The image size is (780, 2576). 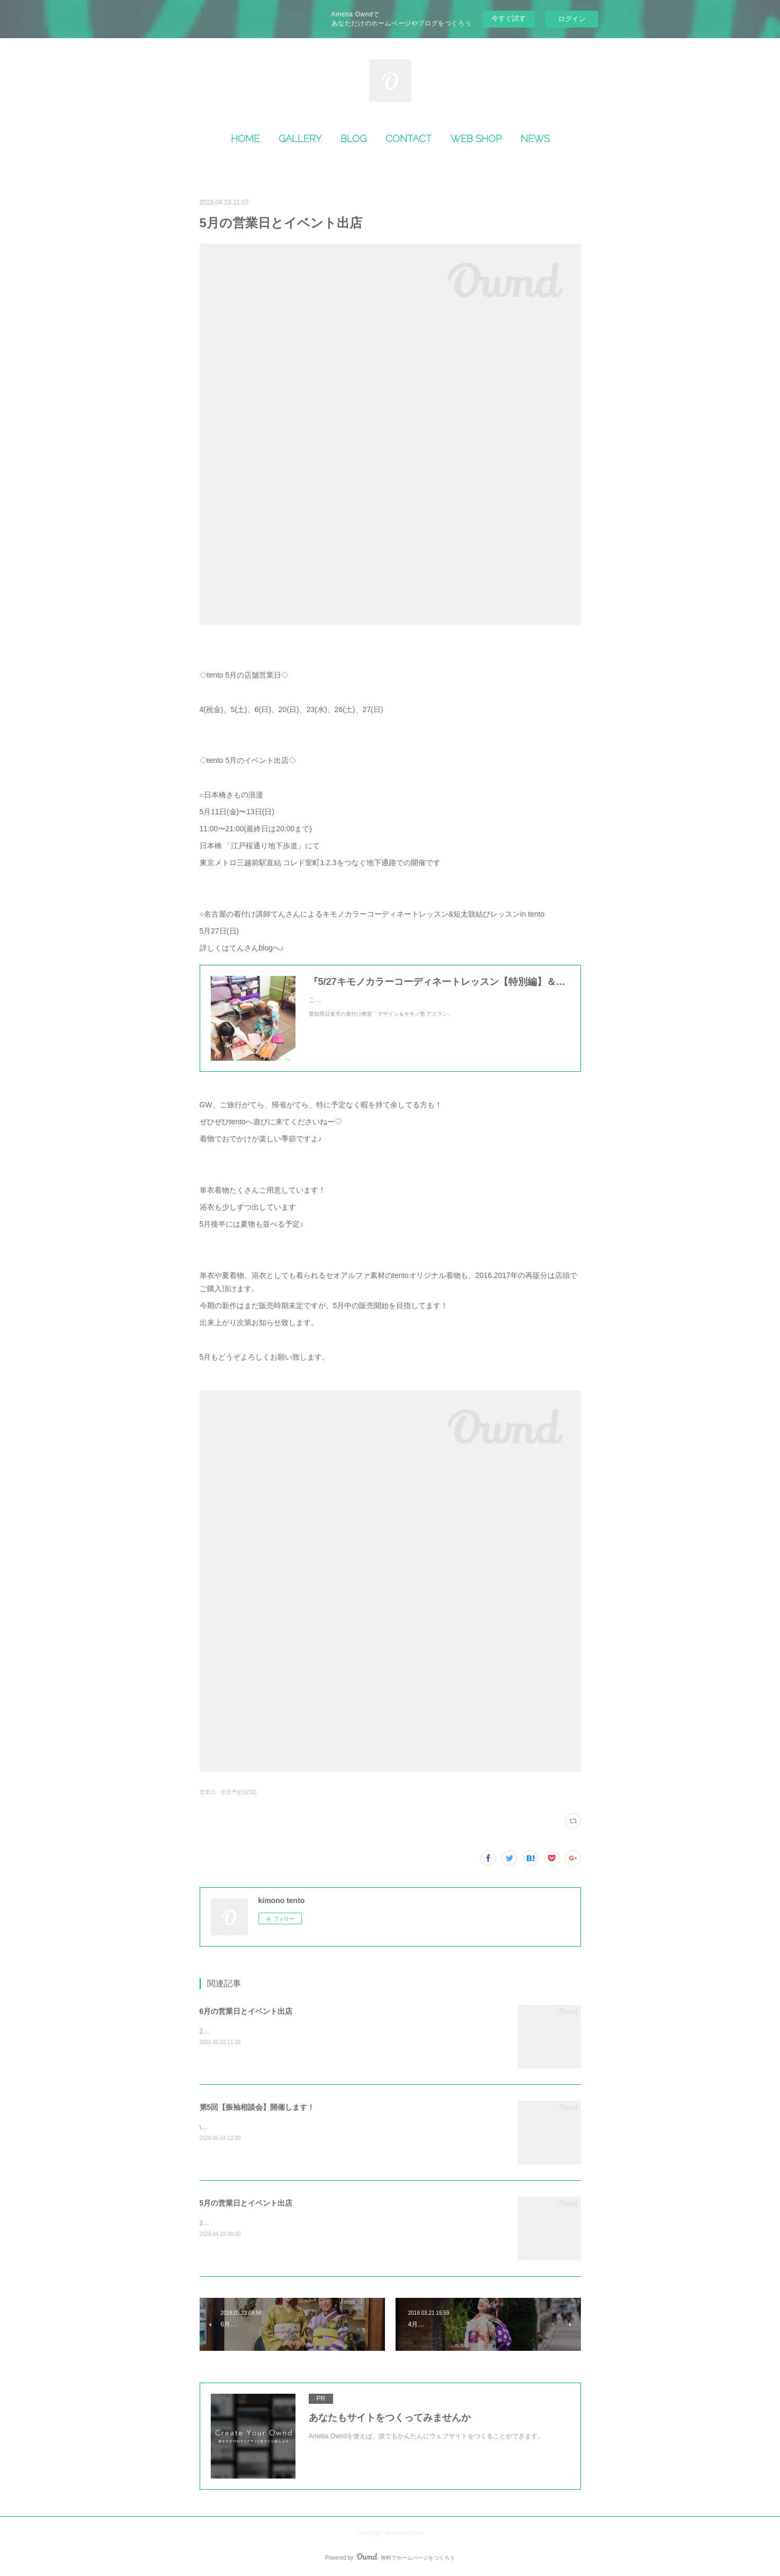 I want to click on HOME, so click(x=245, y=138).